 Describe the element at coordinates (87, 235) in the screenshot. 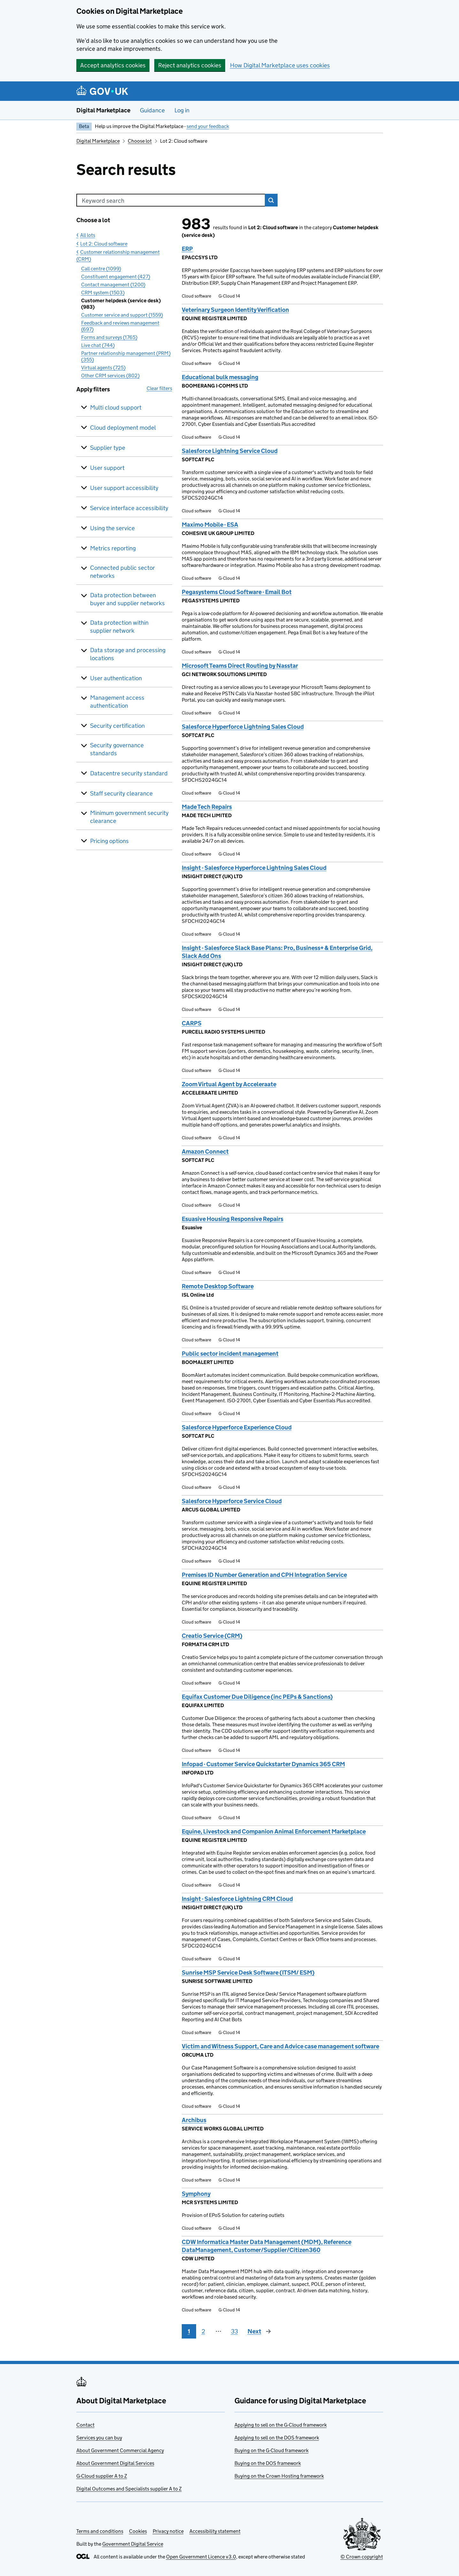

I see `All lots` at that location.